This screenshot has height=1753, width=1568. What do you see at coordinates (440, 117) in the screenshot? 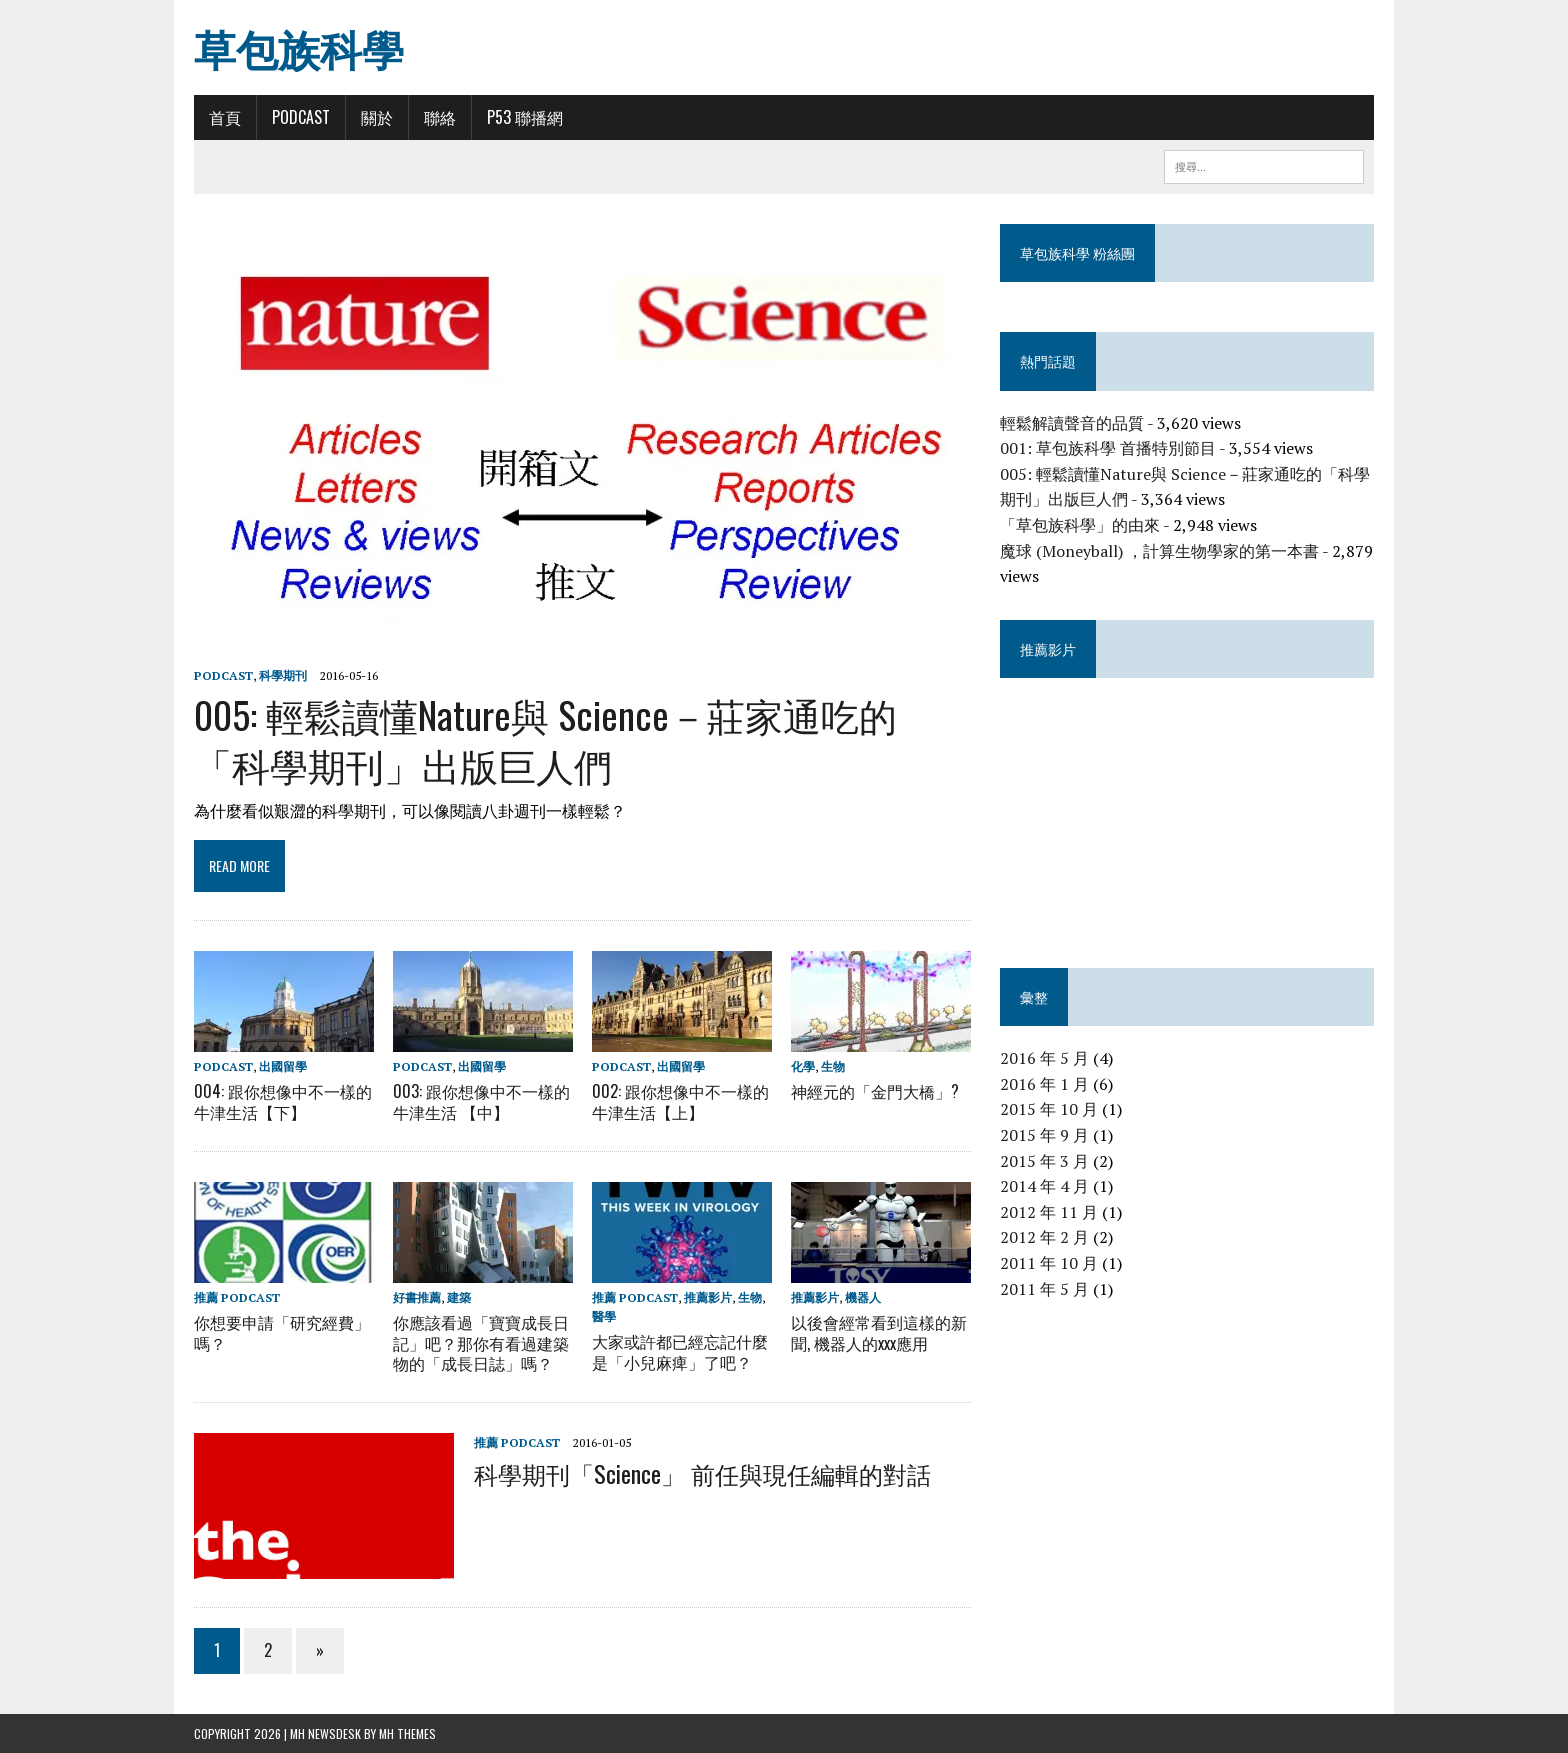
I see `聯絡` at bounding box center [440, 117].